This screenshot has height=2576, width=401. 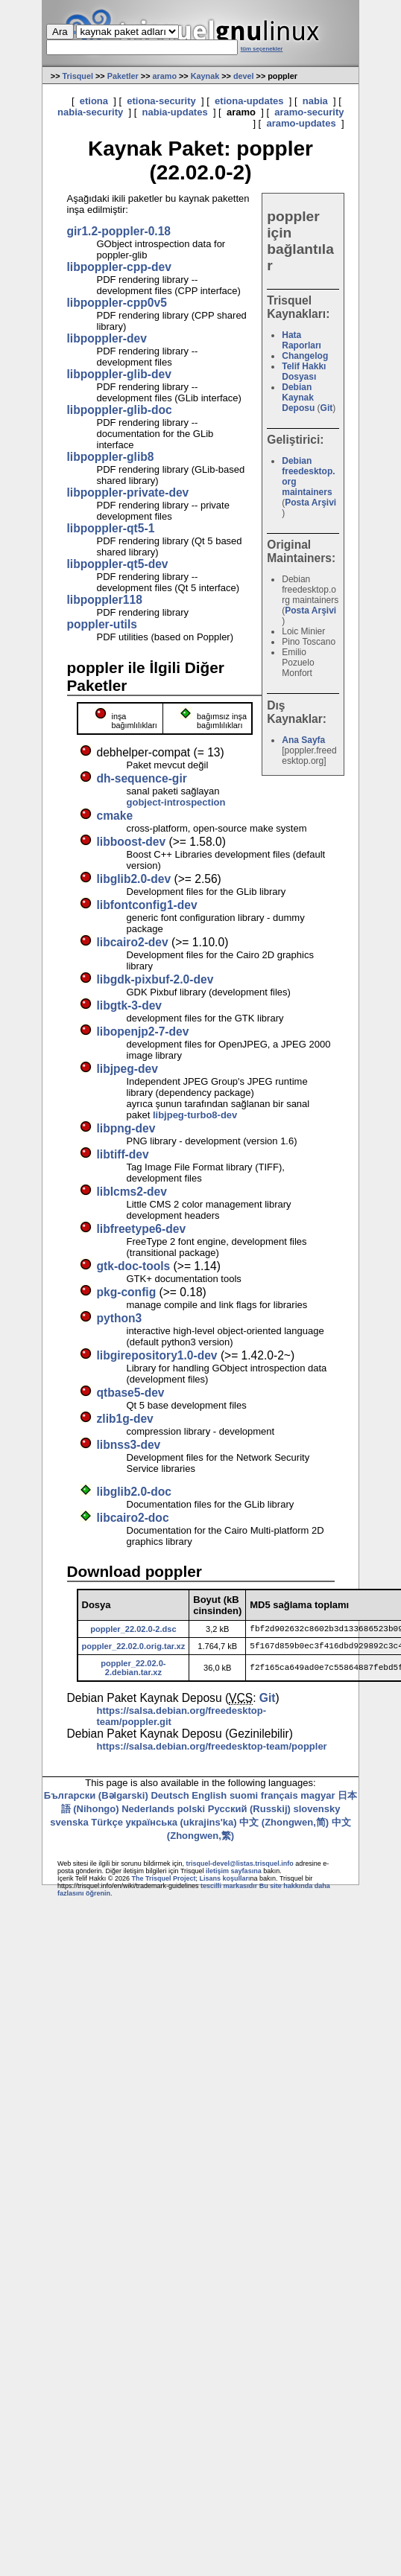 I want to click on libpoppler-cpp-dev, so click(x=119, y=267).